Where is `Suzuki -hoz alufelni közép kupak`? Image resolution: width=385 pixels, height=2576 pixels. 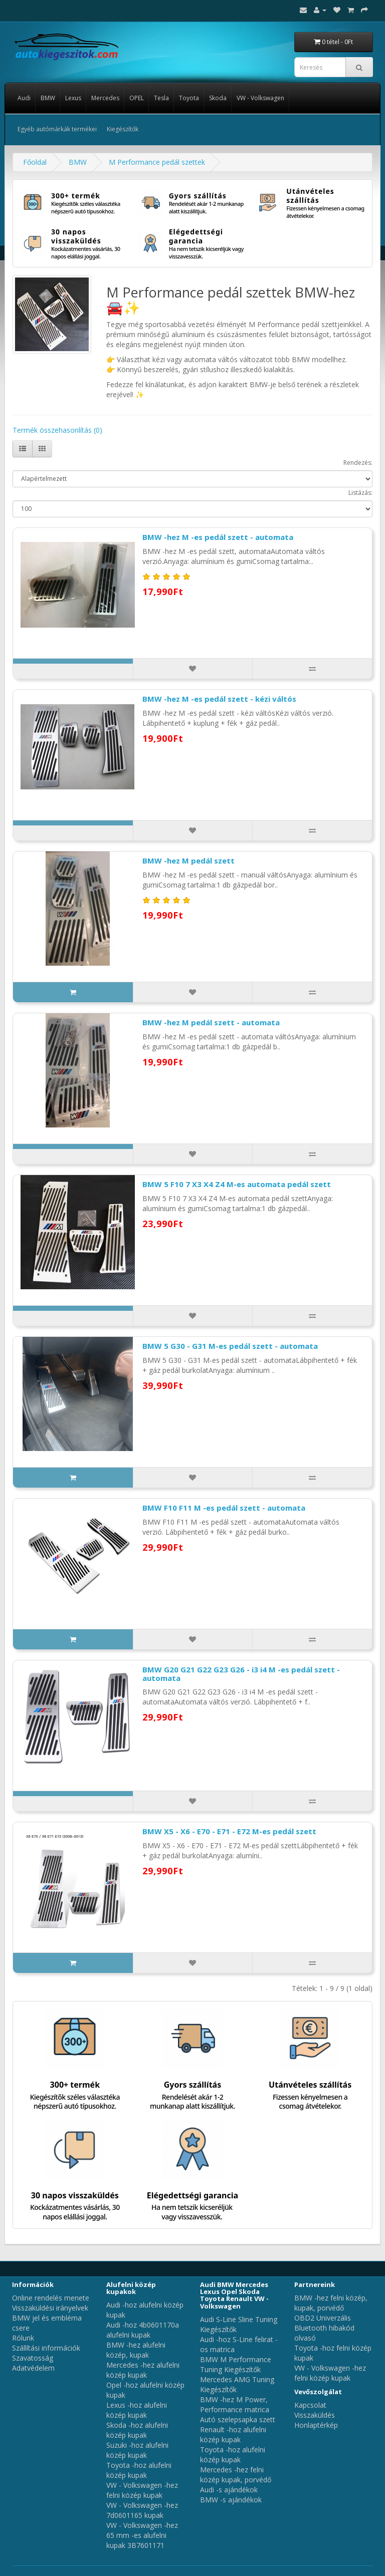
Suzuki -hoz alufelni közép kupak is located at coordinates (137, 2450).